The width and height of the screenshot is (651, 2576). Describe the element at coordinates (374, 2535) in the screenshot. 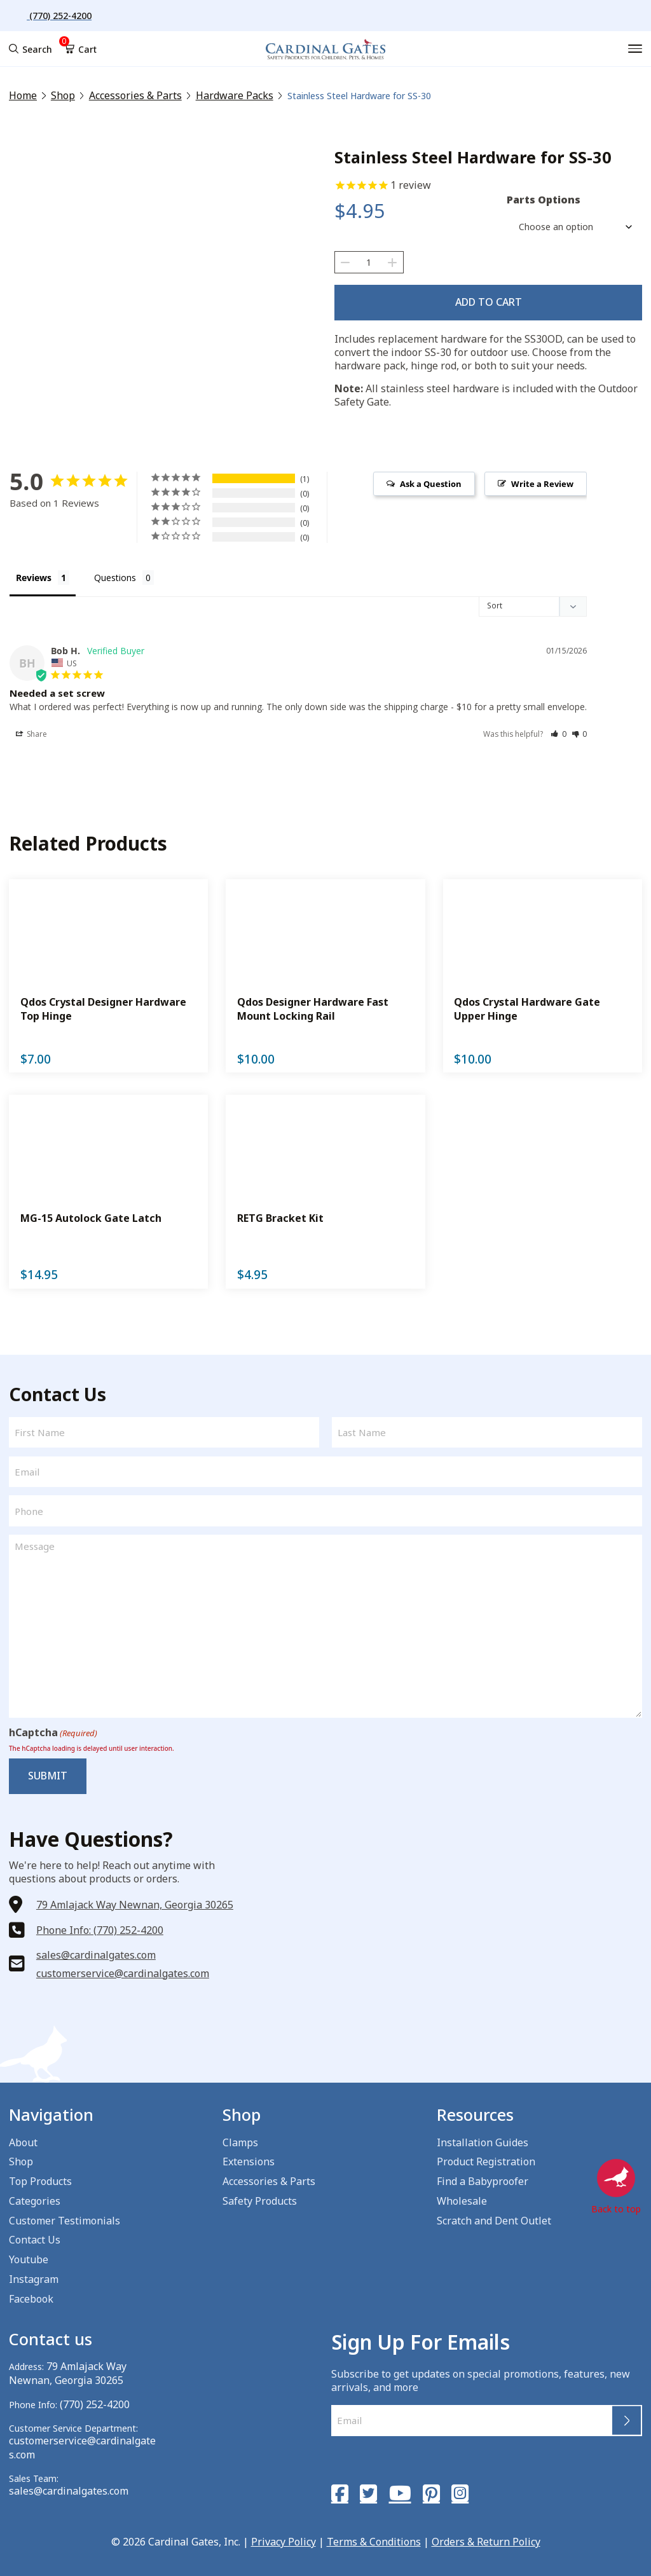

I see `Terms & Conditions` at that location.